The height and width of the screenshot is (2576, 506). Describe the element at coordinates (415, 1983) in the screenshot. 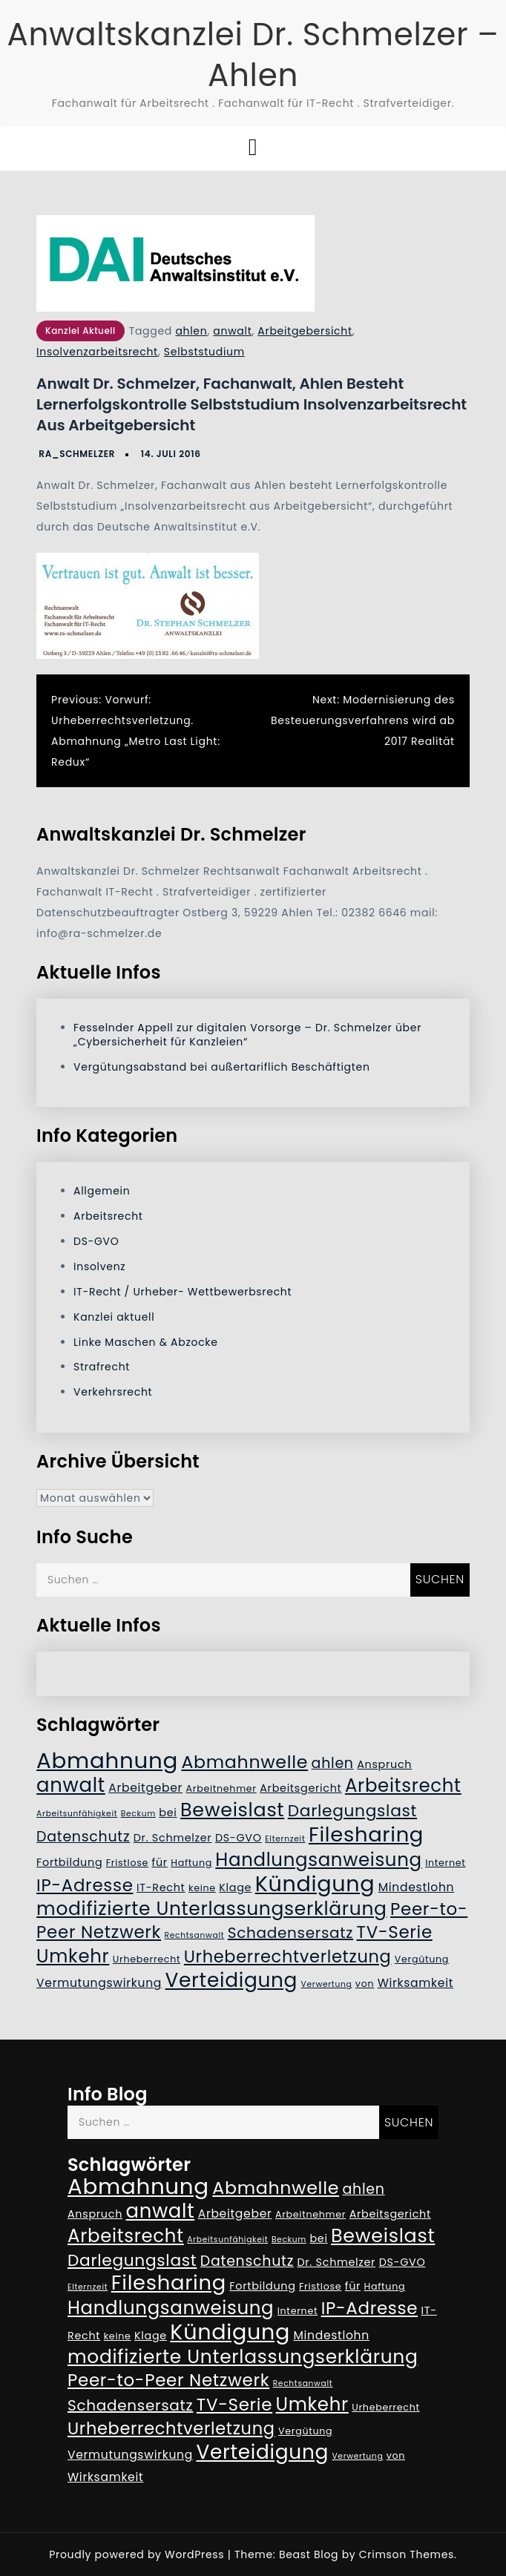

I see `Wirksamkeit [Wirksamkeit (7 Einträge)]` at that location.